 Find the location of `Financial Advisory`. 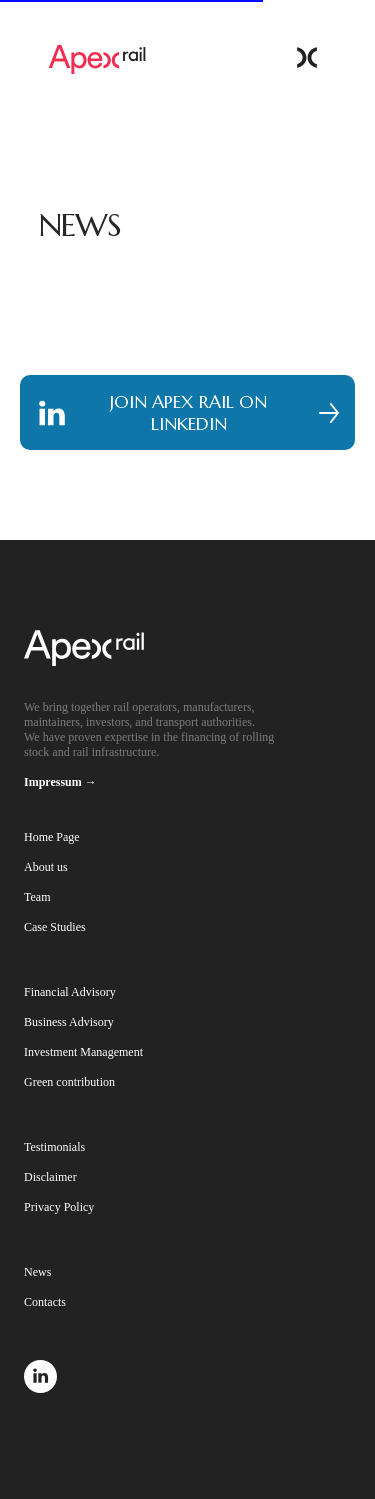

Financial Advisory is located at coordinates (70, 992).